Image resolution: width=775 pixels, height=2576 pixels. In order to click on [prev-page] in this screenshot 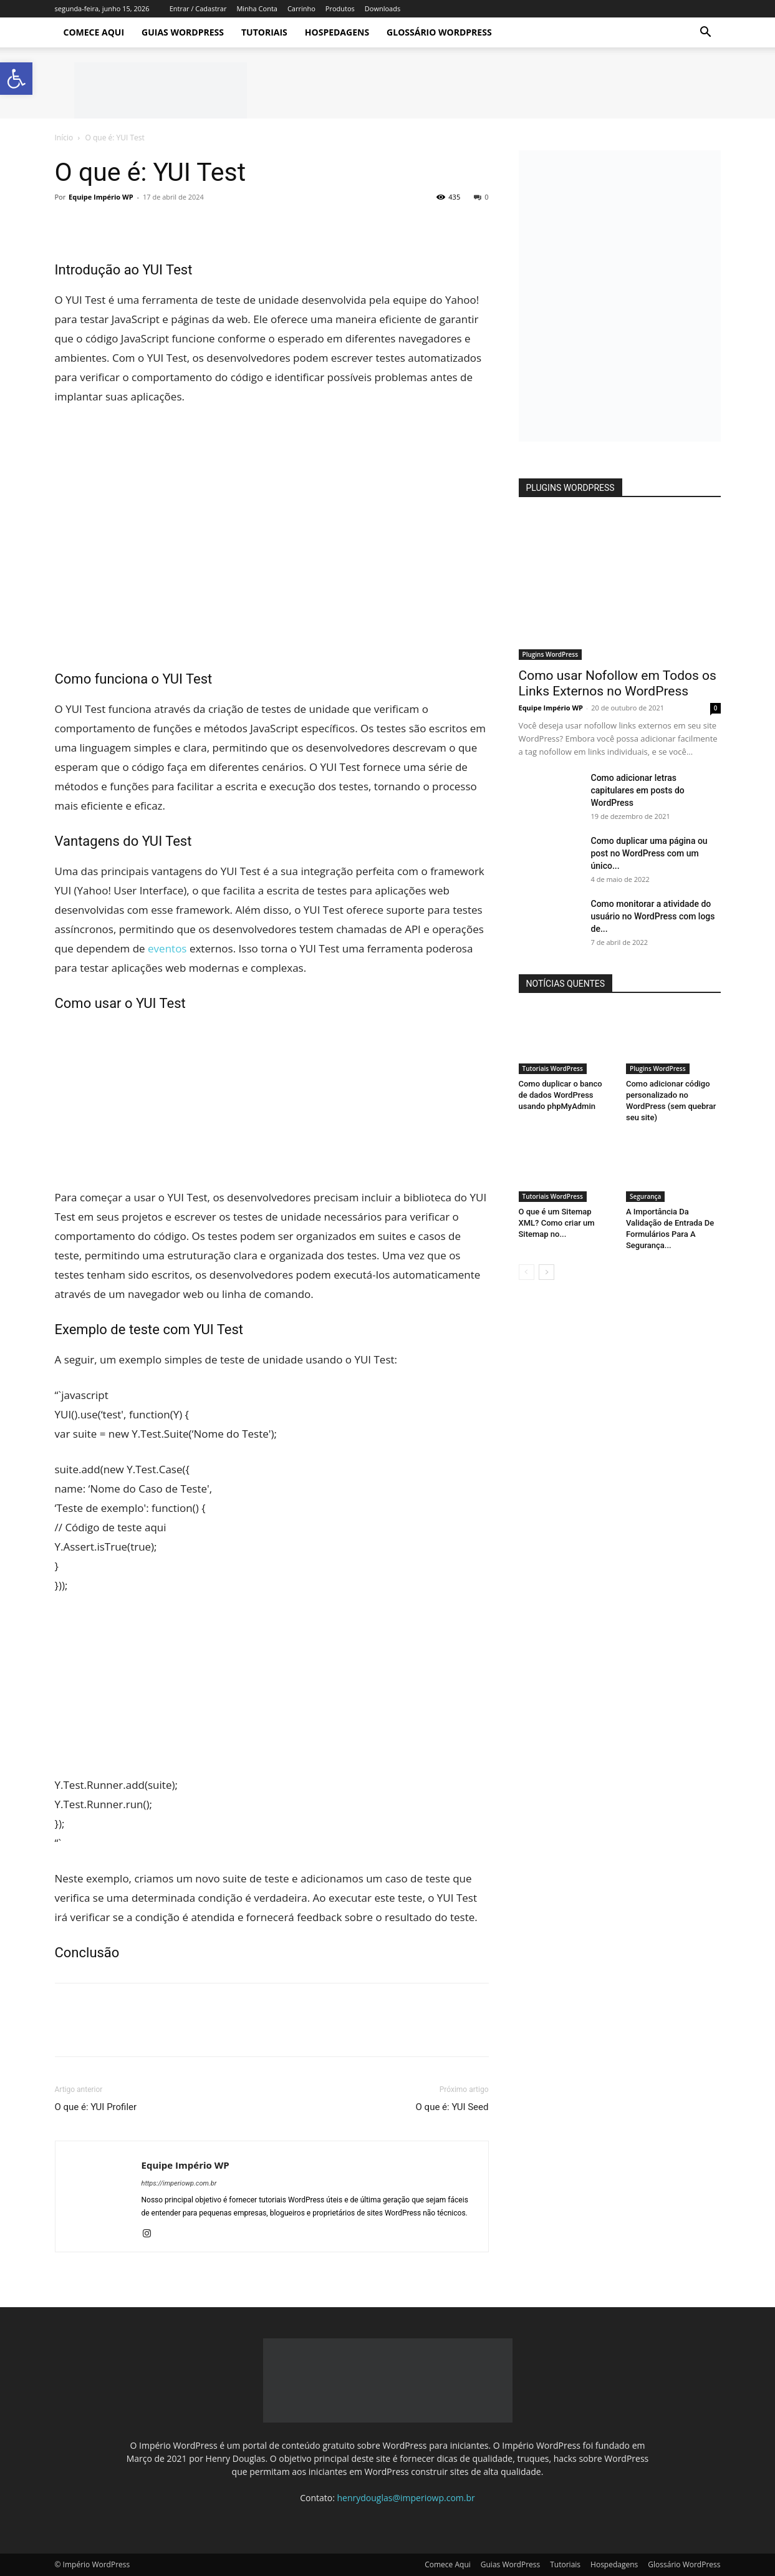, I will do `click(526, 1272)`.